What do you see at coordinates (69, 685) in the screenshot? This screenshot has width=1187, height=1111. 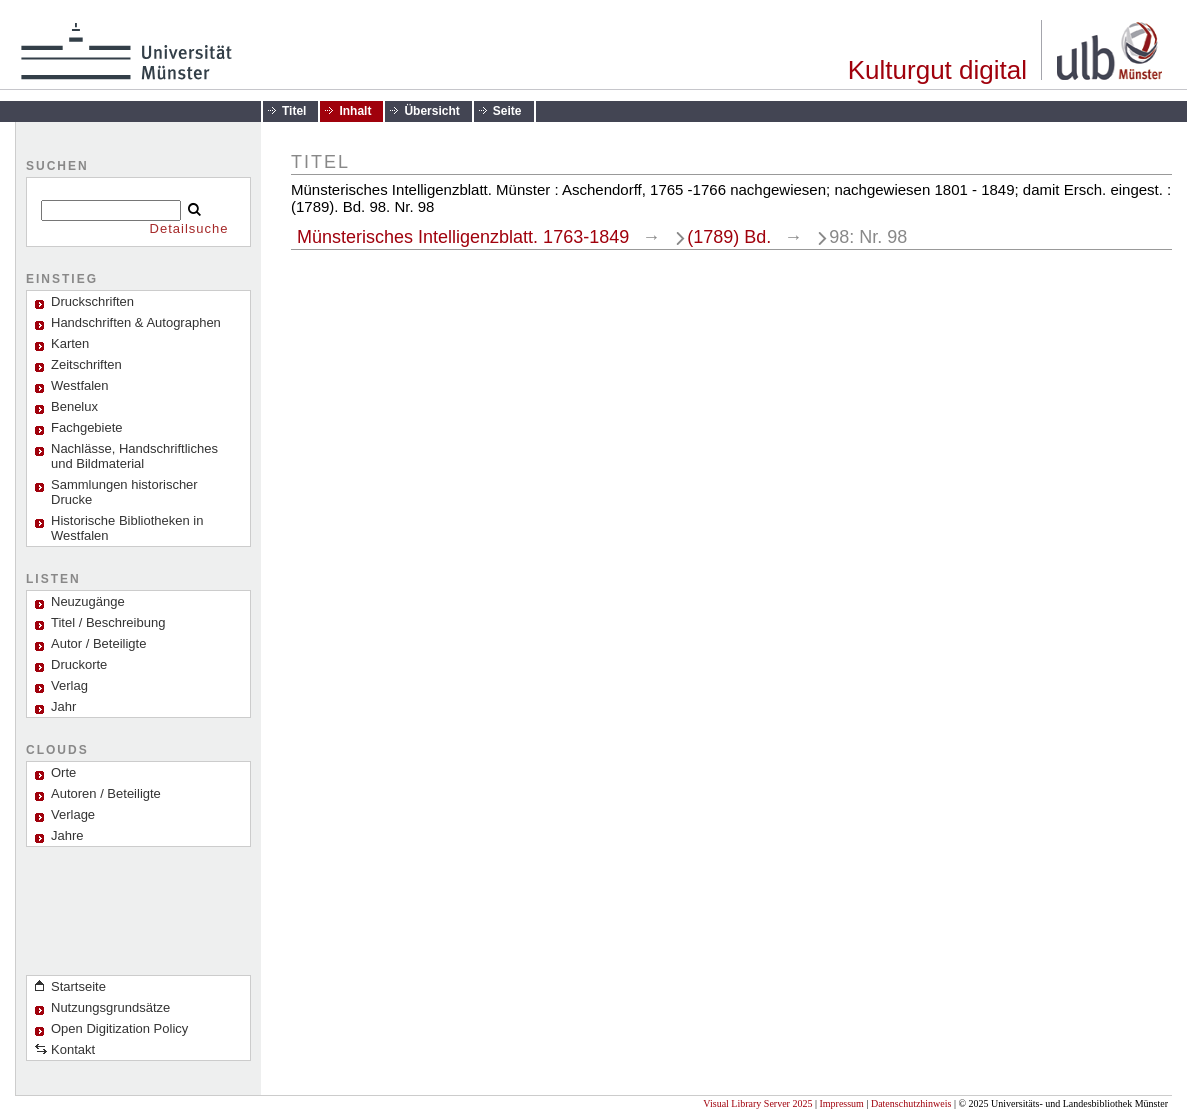 I see `Verlag` at bounding box center [69, 685].